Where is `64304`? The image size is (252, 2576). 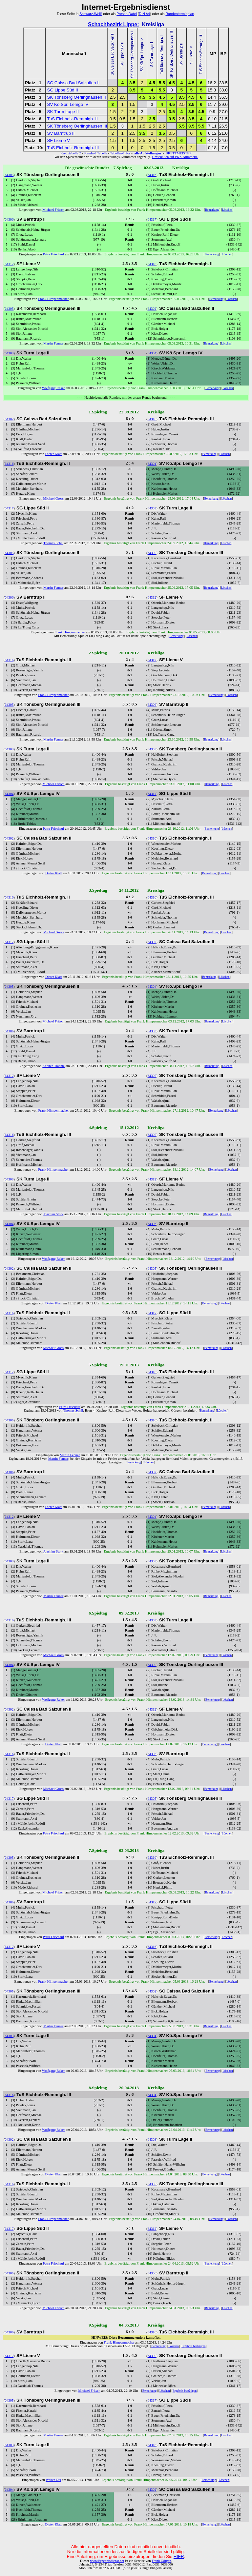 64304 is located at coordinates (152, 353).